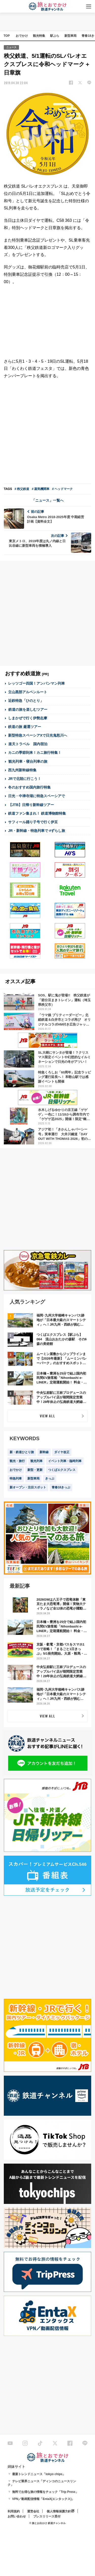 The image size is (95, 2576). What do you see at coordinates (36, 796) in the screenshot?
I see `日光・中禅寺湖に特急スペーシアで` at bounding box center [36, 796].